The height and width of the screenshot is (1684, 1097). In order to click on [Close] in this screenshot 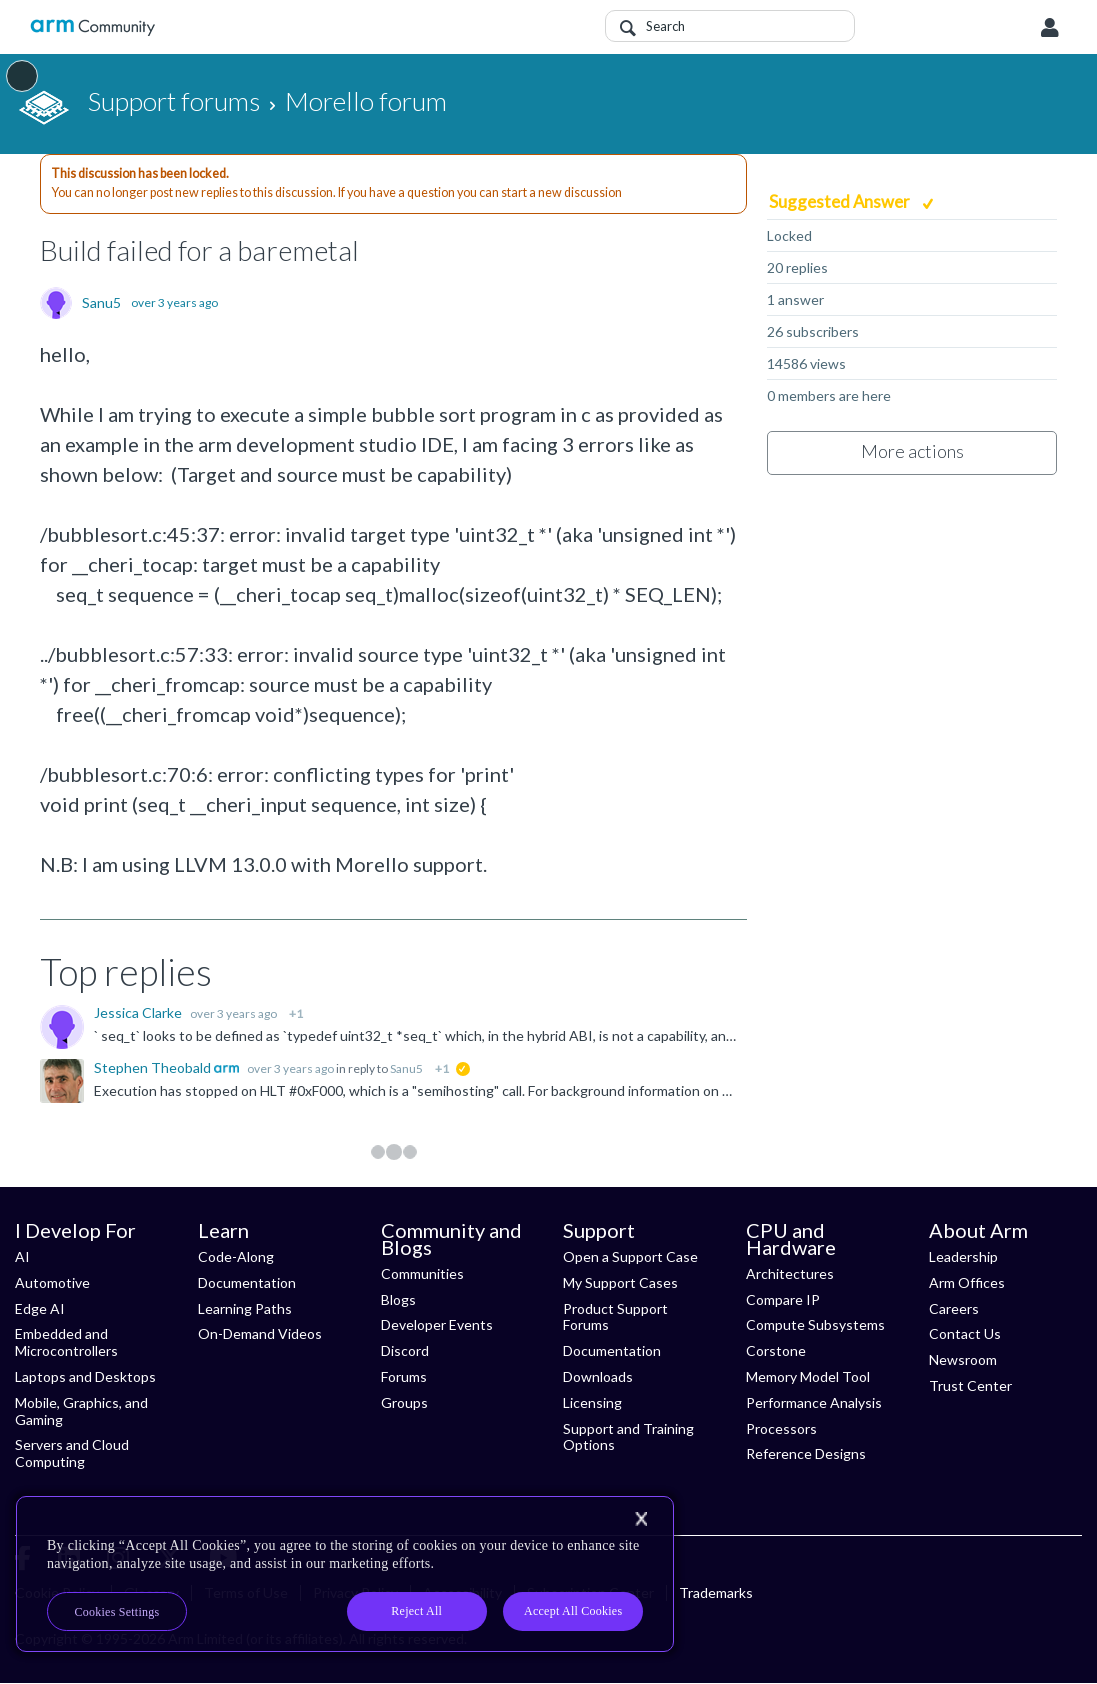, I will do `click(641, 1519)`.